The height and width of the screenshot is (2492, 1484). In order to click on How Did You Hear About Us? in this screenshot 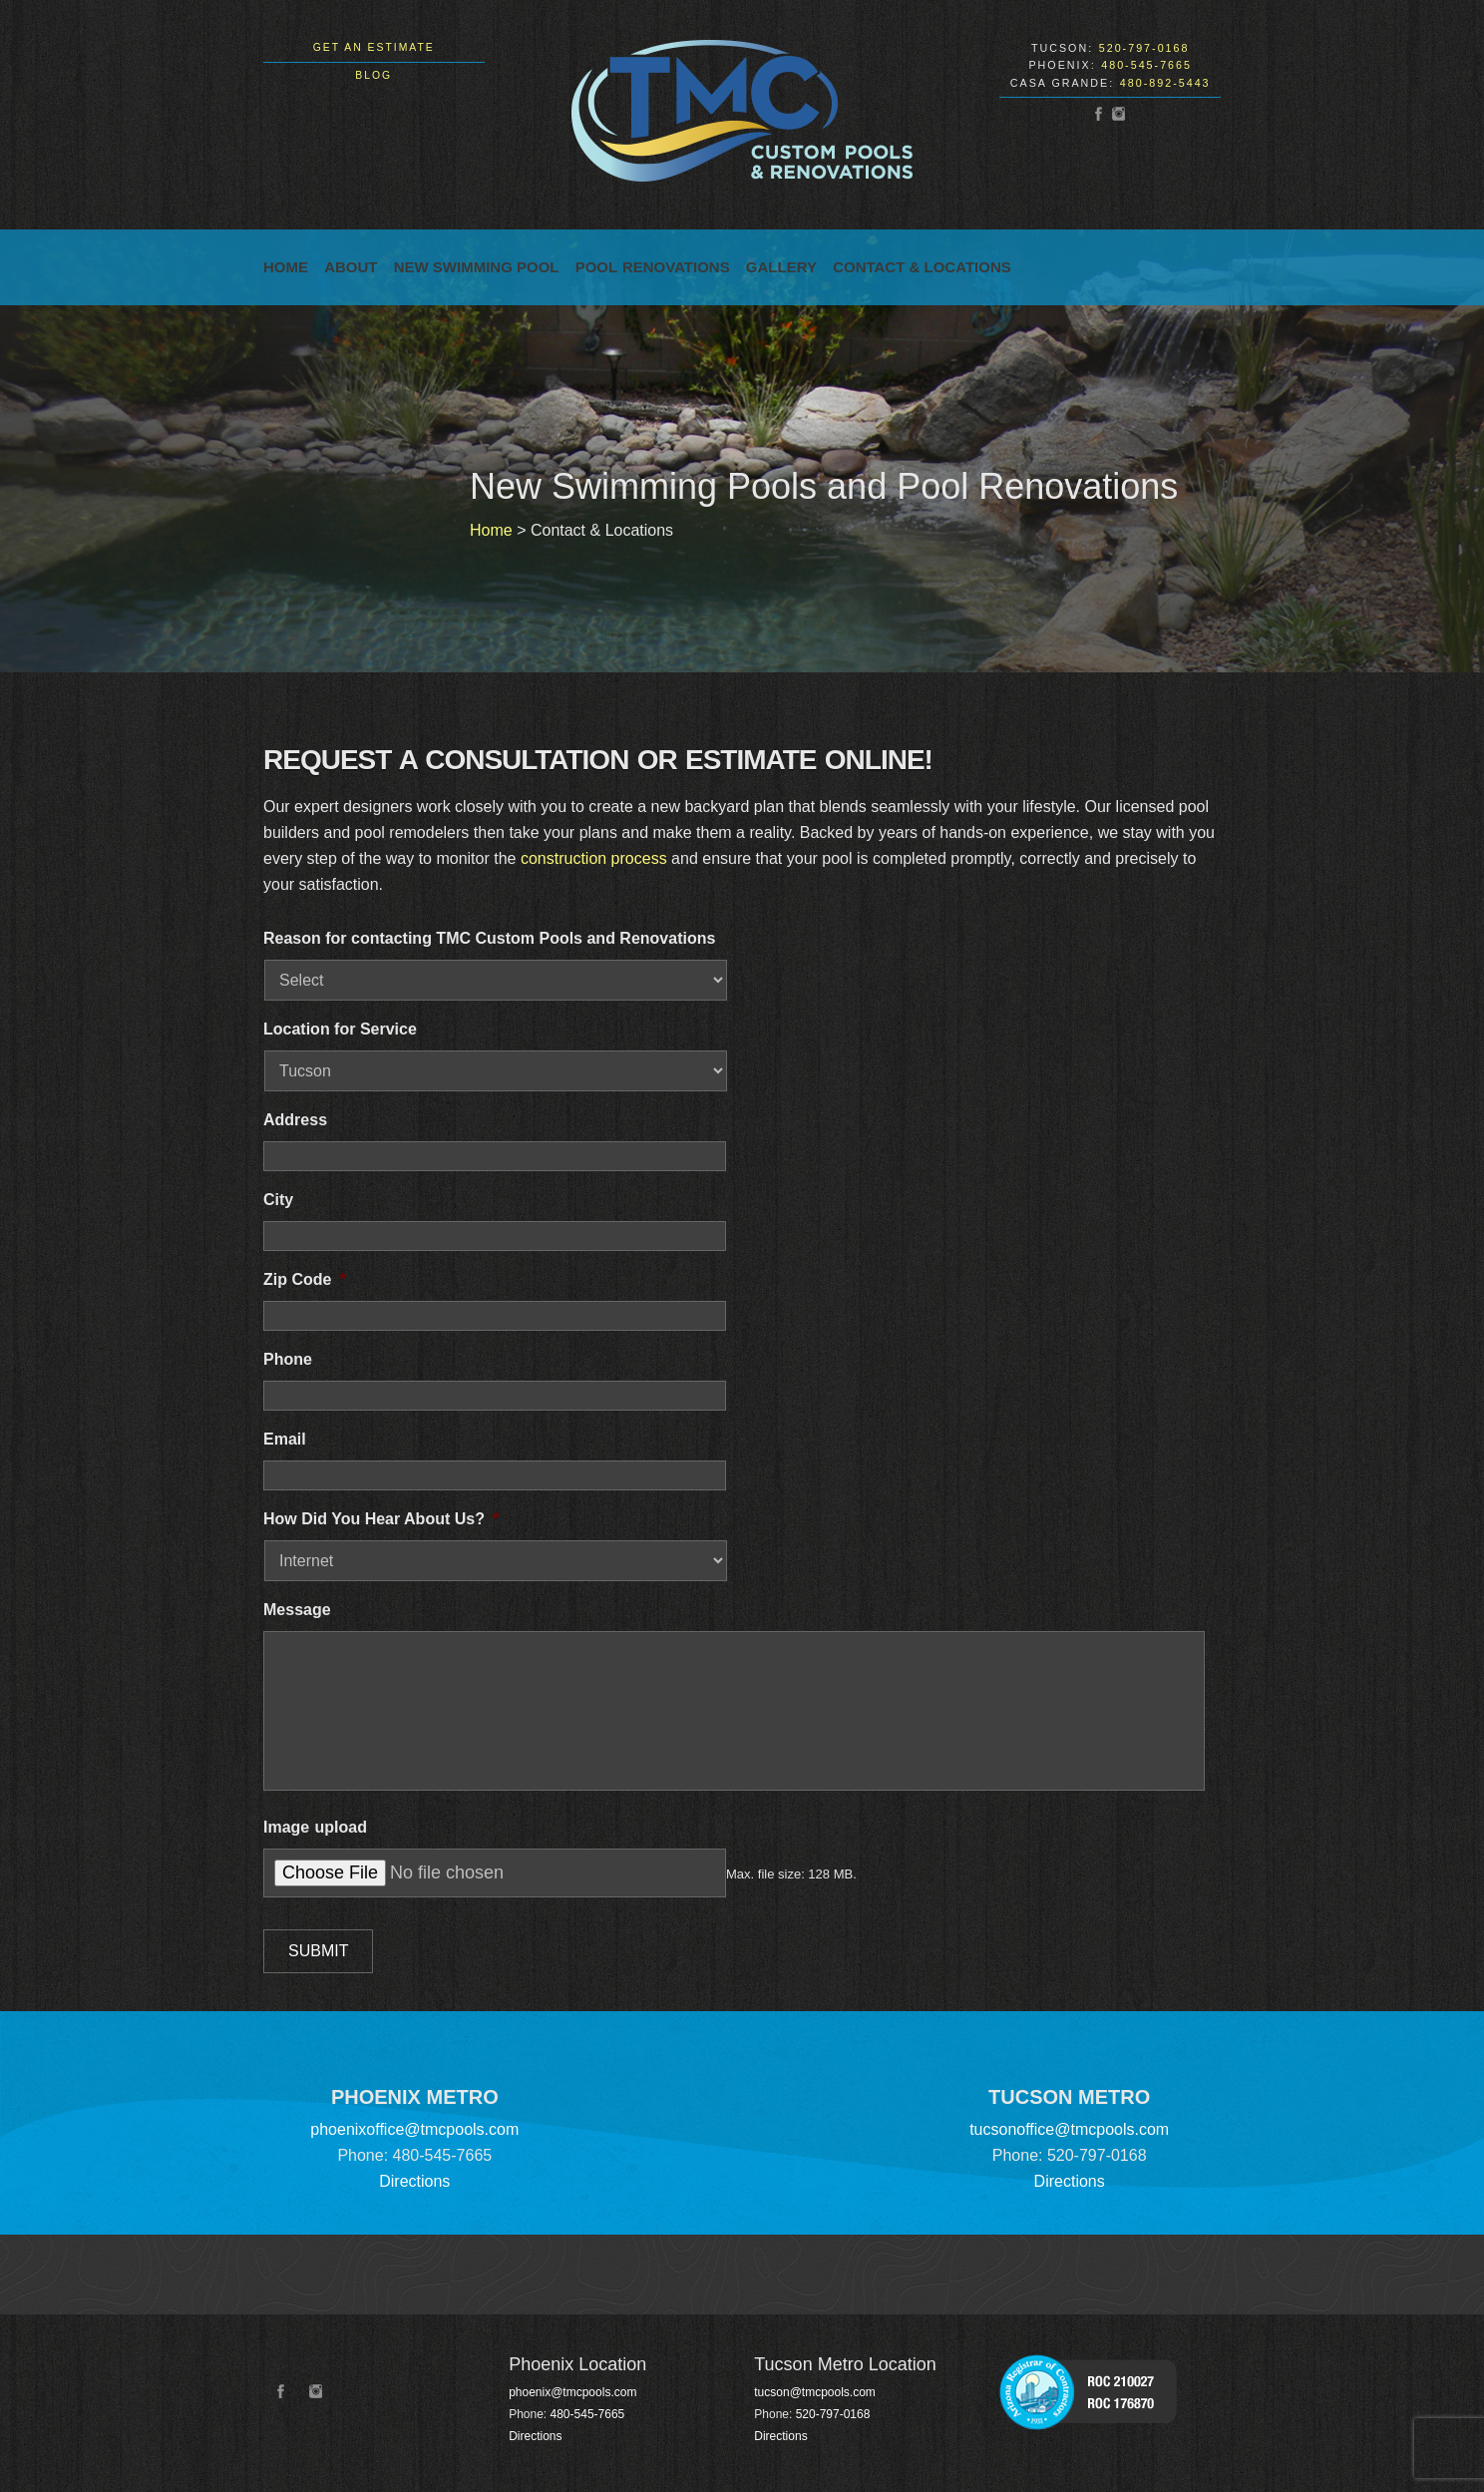, I will do `click(381, 1518)`.